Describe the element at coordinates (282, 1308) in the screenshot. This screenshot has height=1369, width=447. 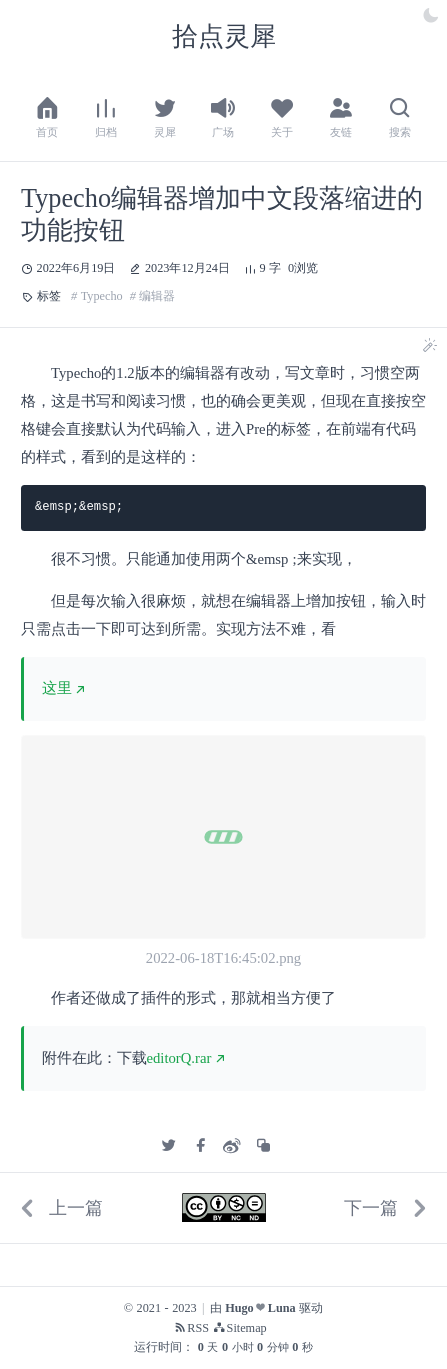
I see `Luna` at that location.